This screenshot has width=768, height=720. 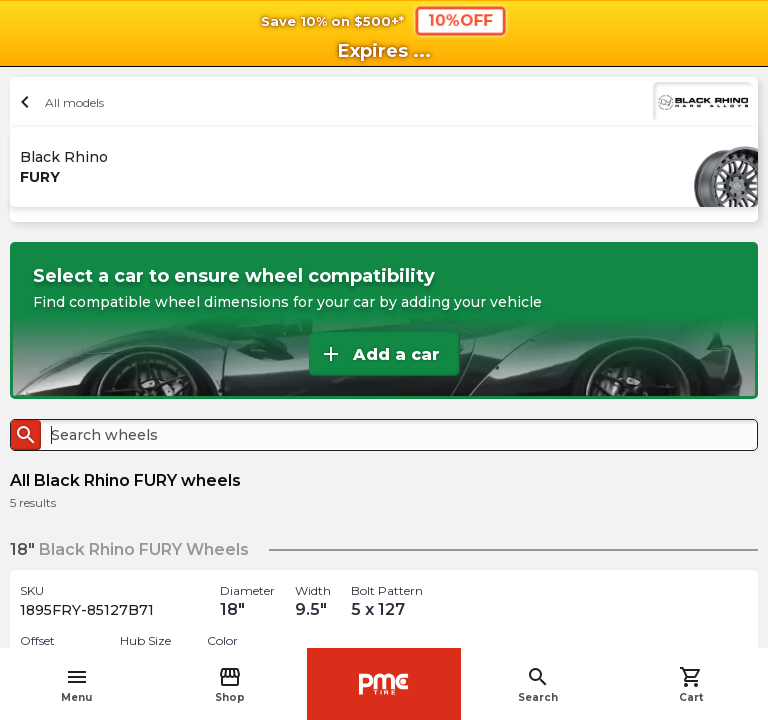 I want to click on Add a car, so click(x=379, y=354).